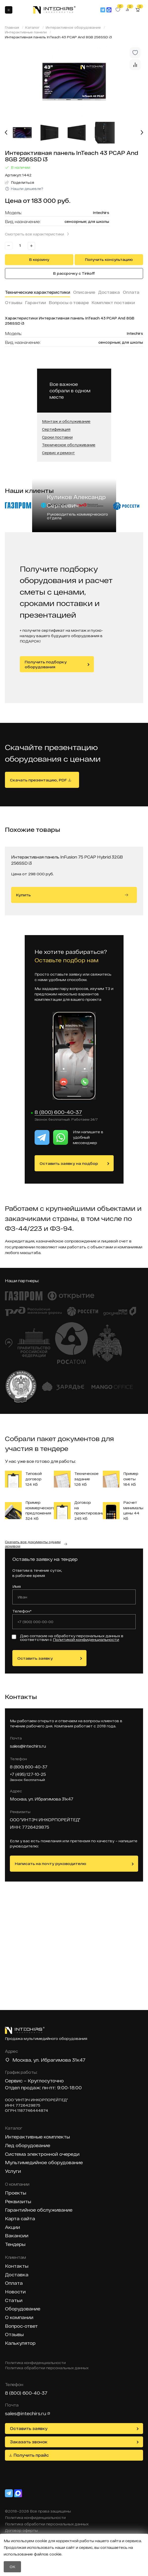 This screenshot has height=2576, width=148. I want to click on Получить подборку оборудования, so click(46, 664).